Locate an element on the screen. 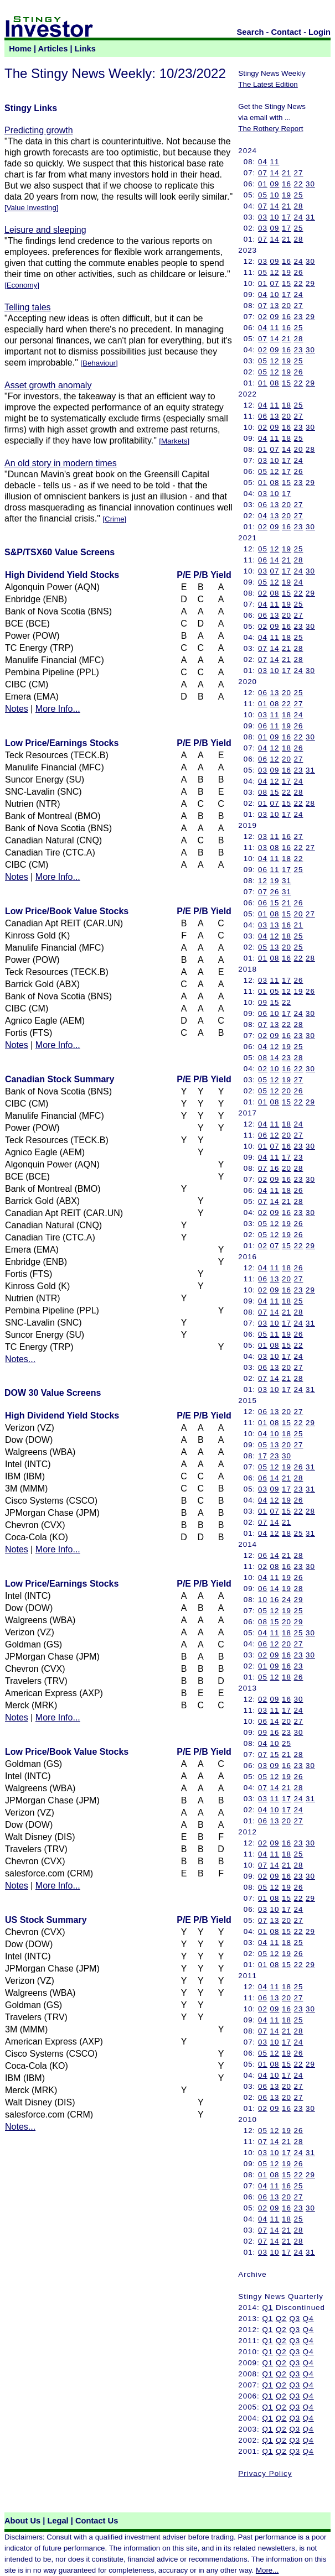  27 is located at coordinates (298, 173).